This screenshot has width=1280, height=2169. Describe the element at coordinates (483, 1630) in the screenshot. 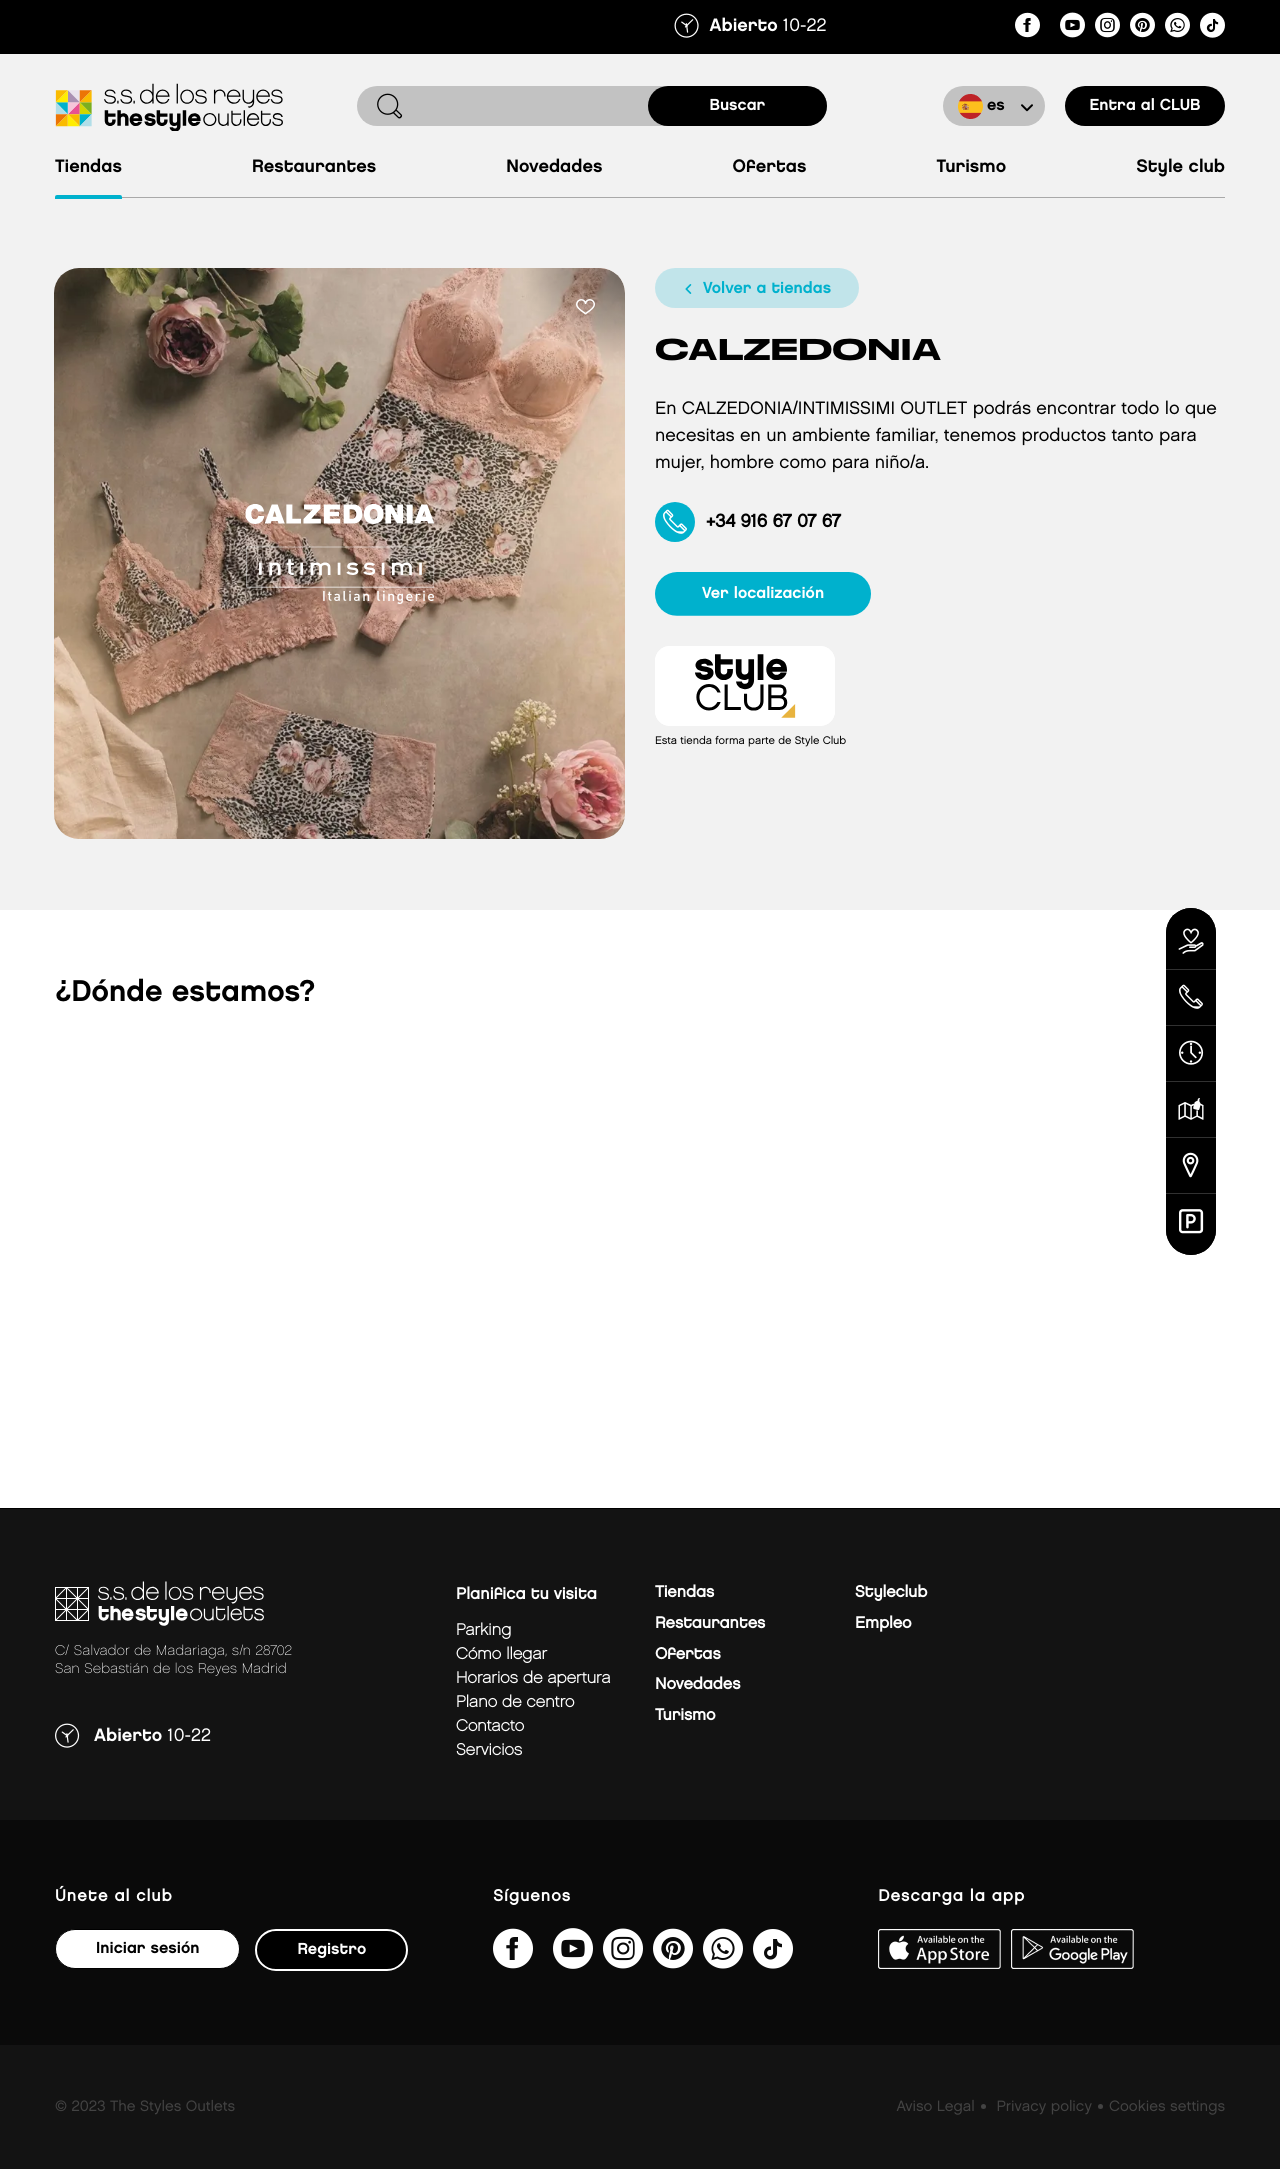

I see `Parking` at that location.